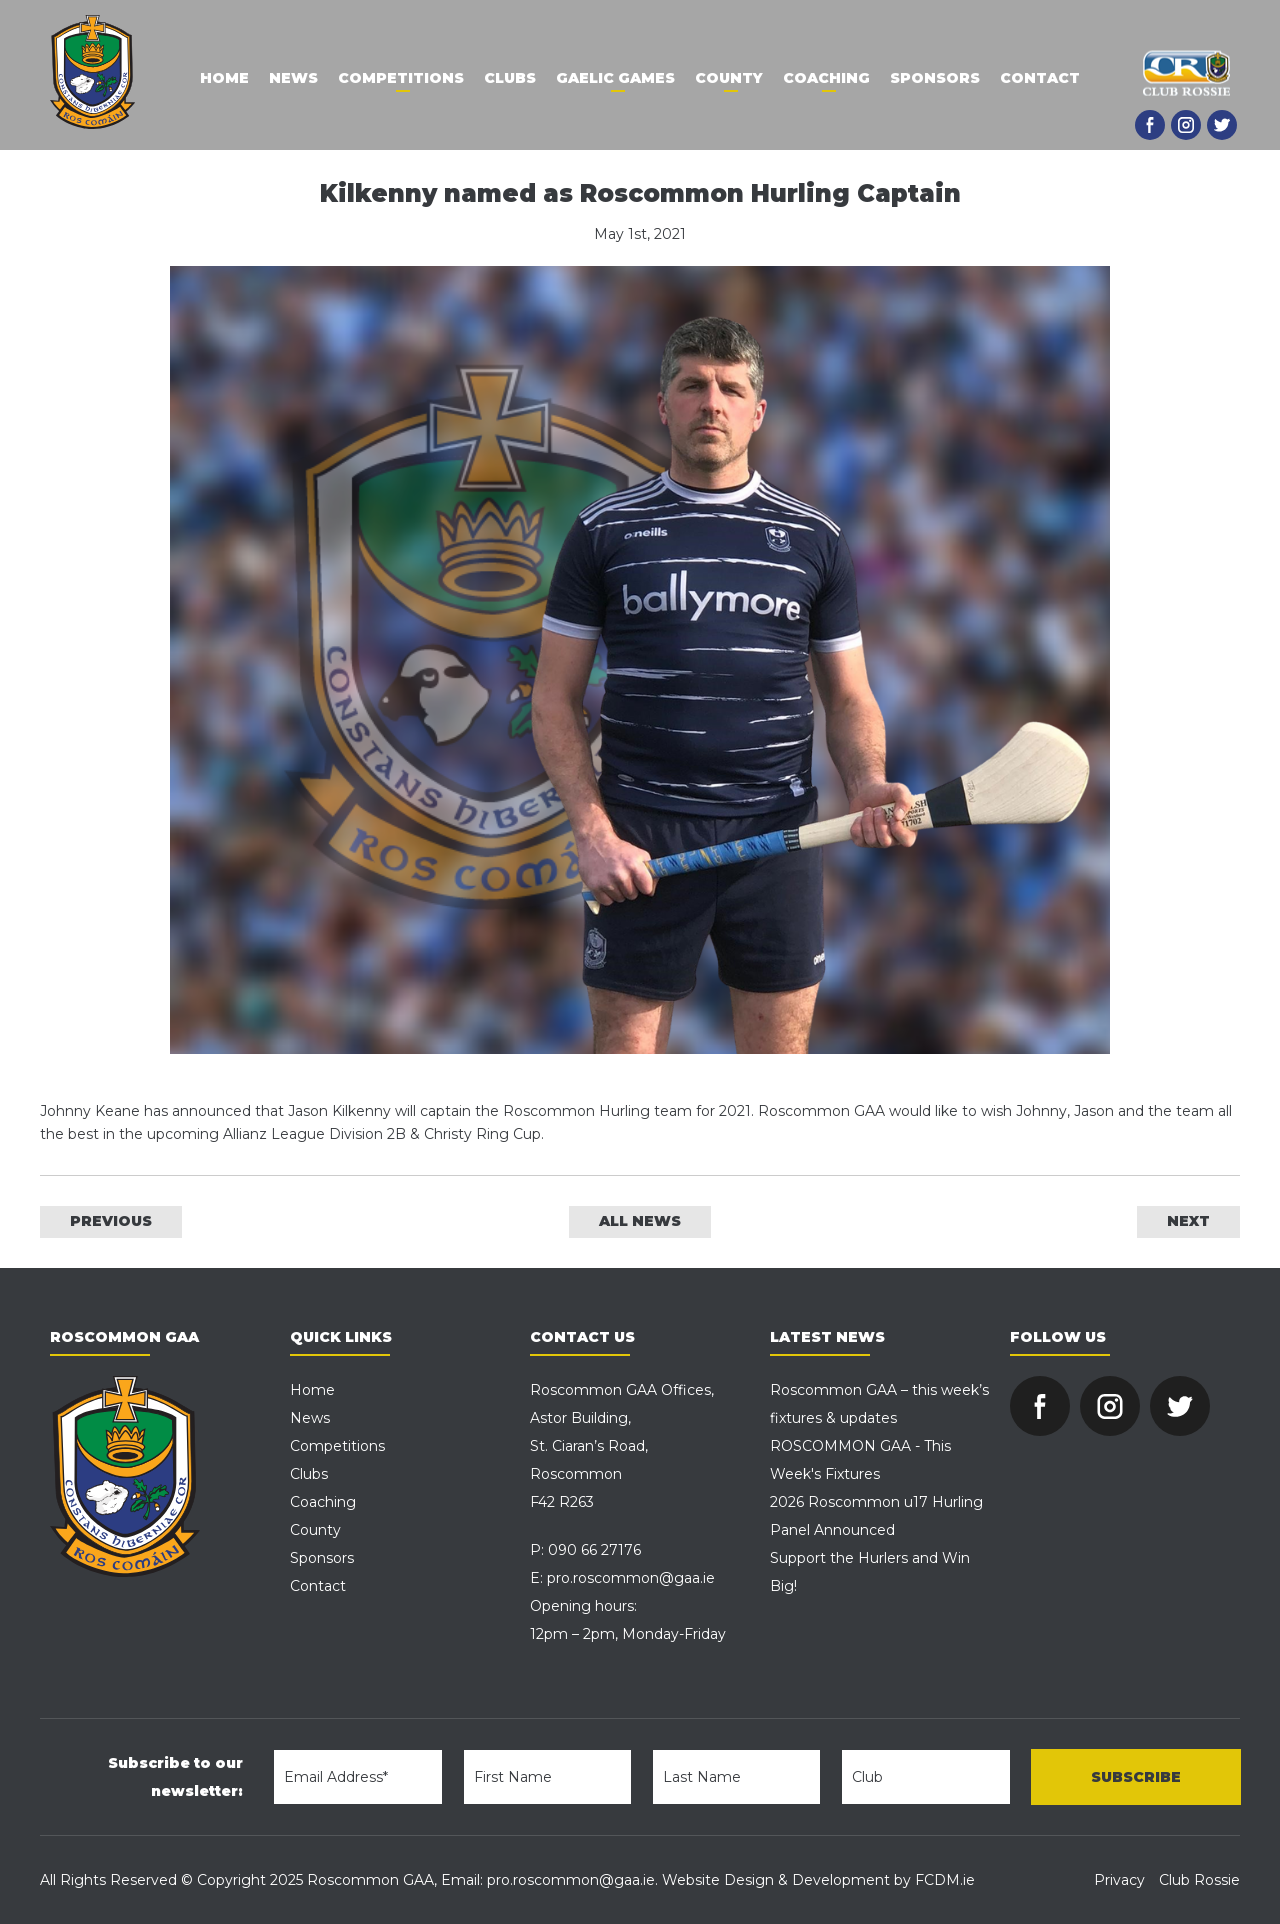  What do you see at coordinates (1188, 1221) in the screenshot?
I see `NEXT` at bounding box center [1188, 1221].